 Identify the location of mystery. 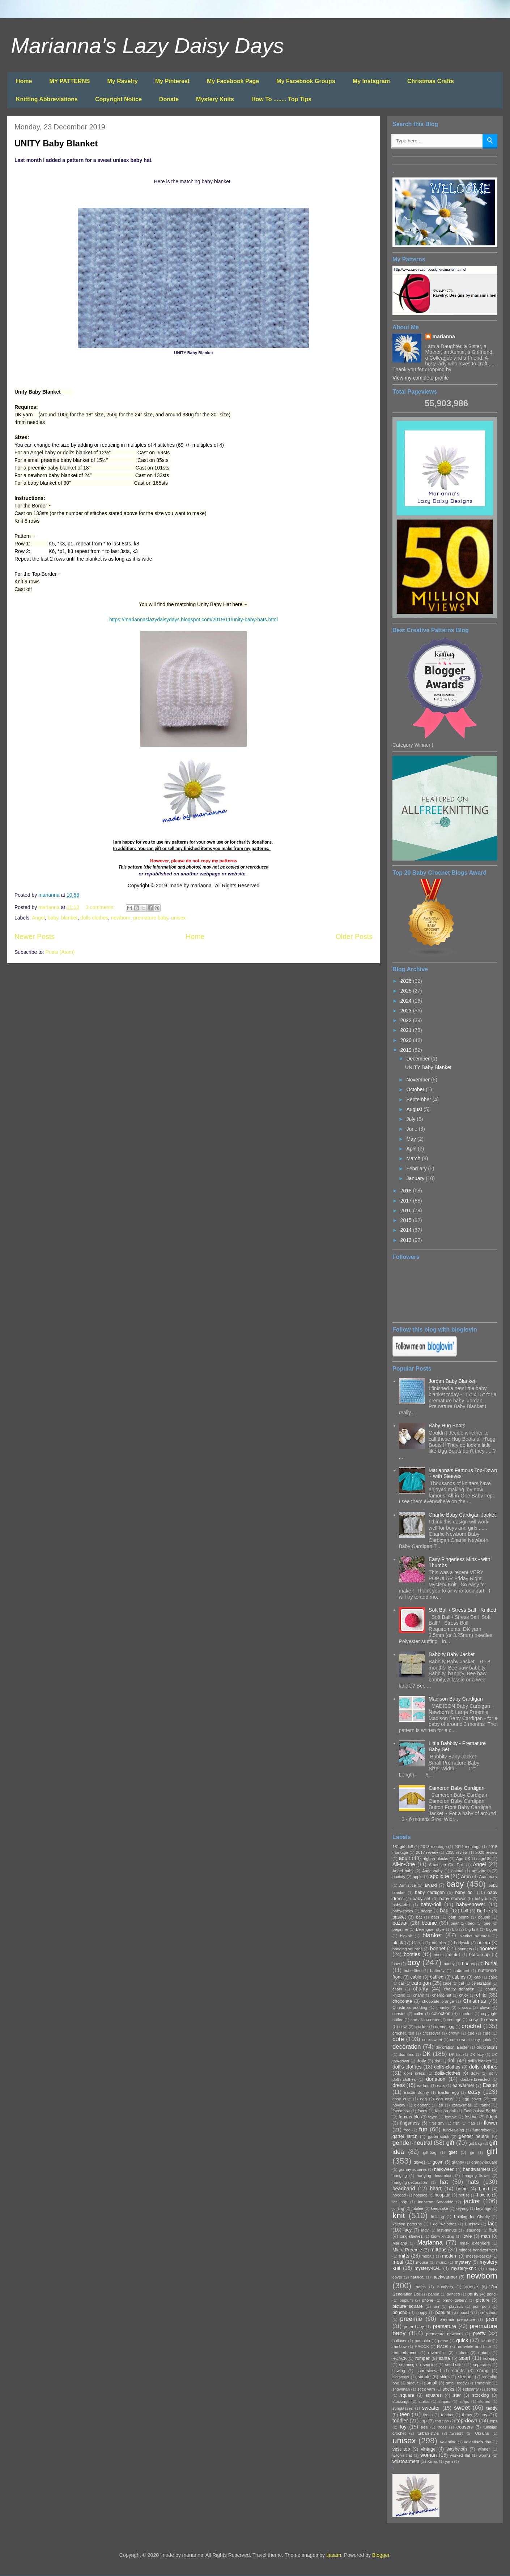
(463, 2262).